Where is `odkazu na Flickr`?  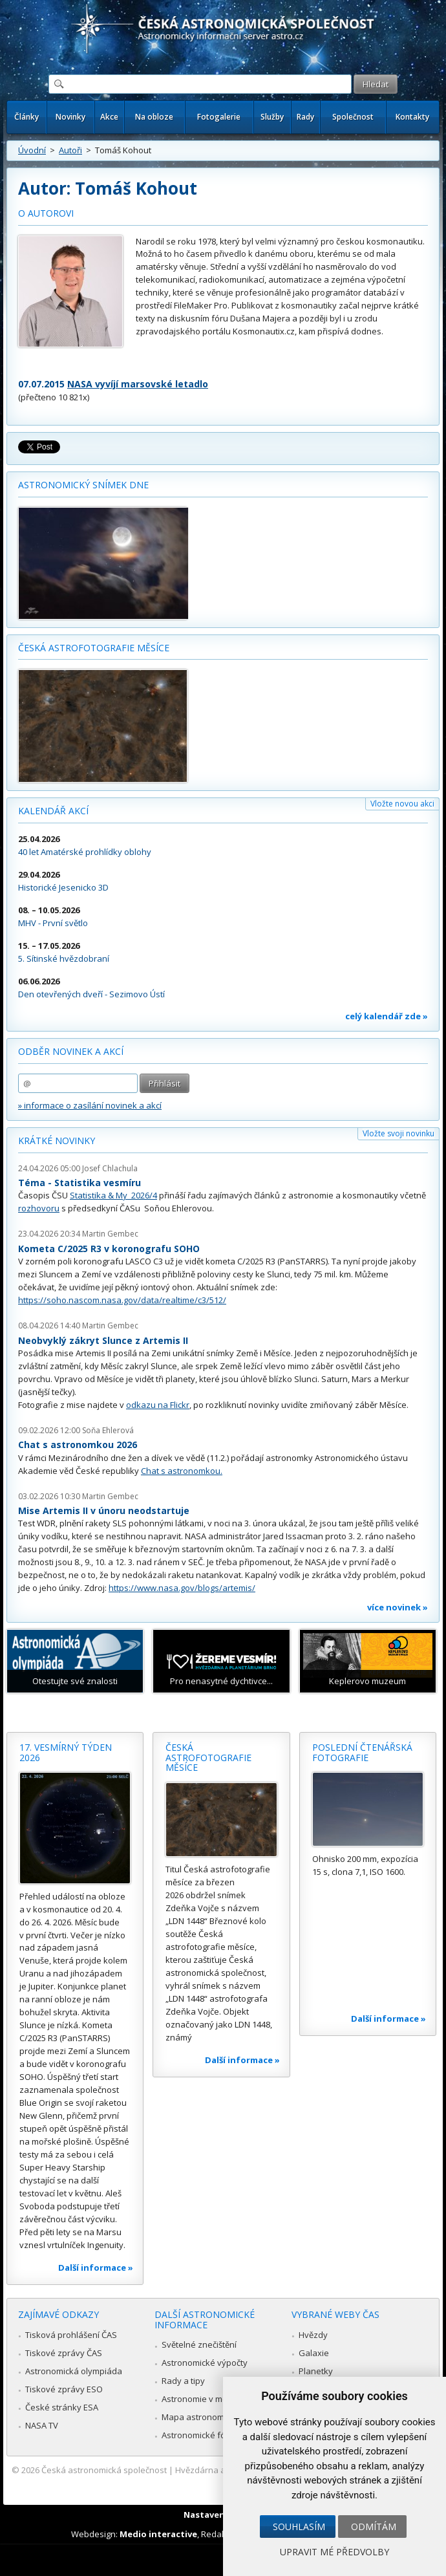
odkazu na Flickr is located at coordinates (157, 1405).